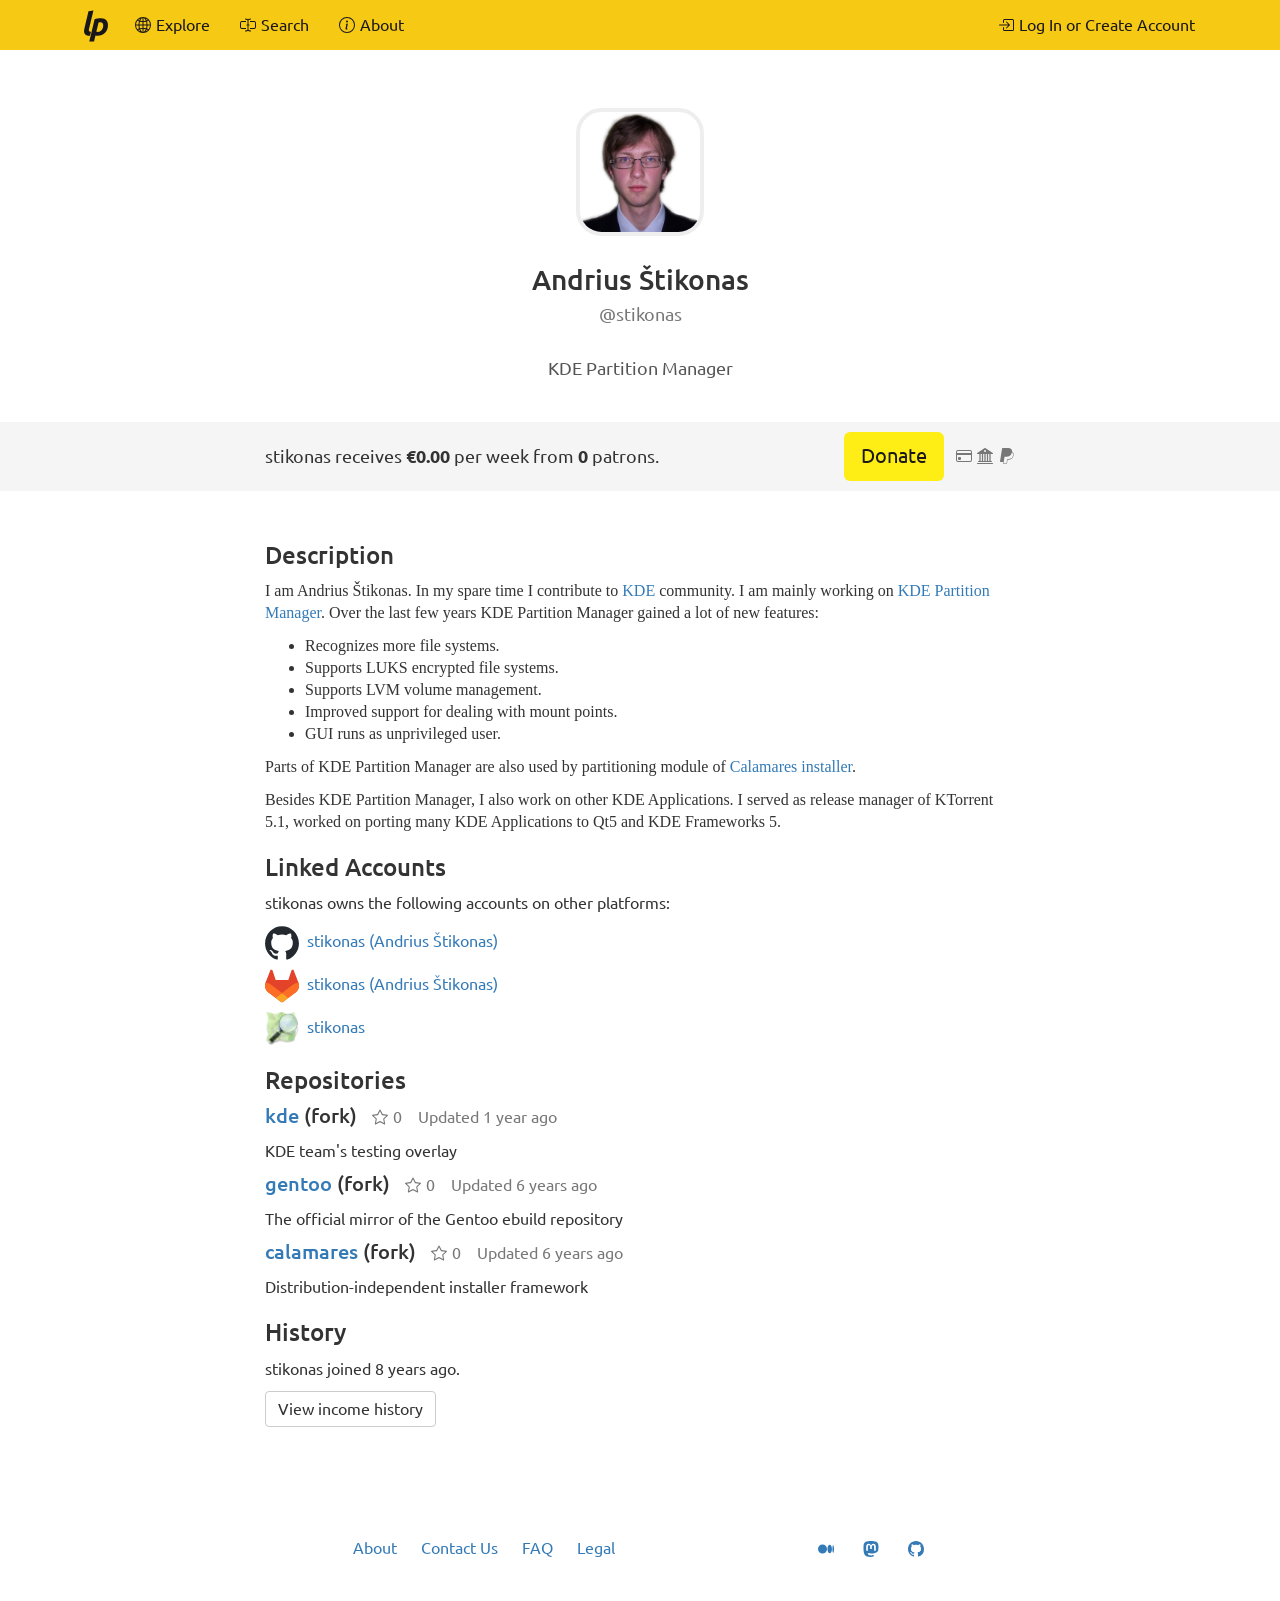  What do you see at coordinates (311, 1251) in the screenshot?
I see `calamares` at bounding box center [311, 1251].